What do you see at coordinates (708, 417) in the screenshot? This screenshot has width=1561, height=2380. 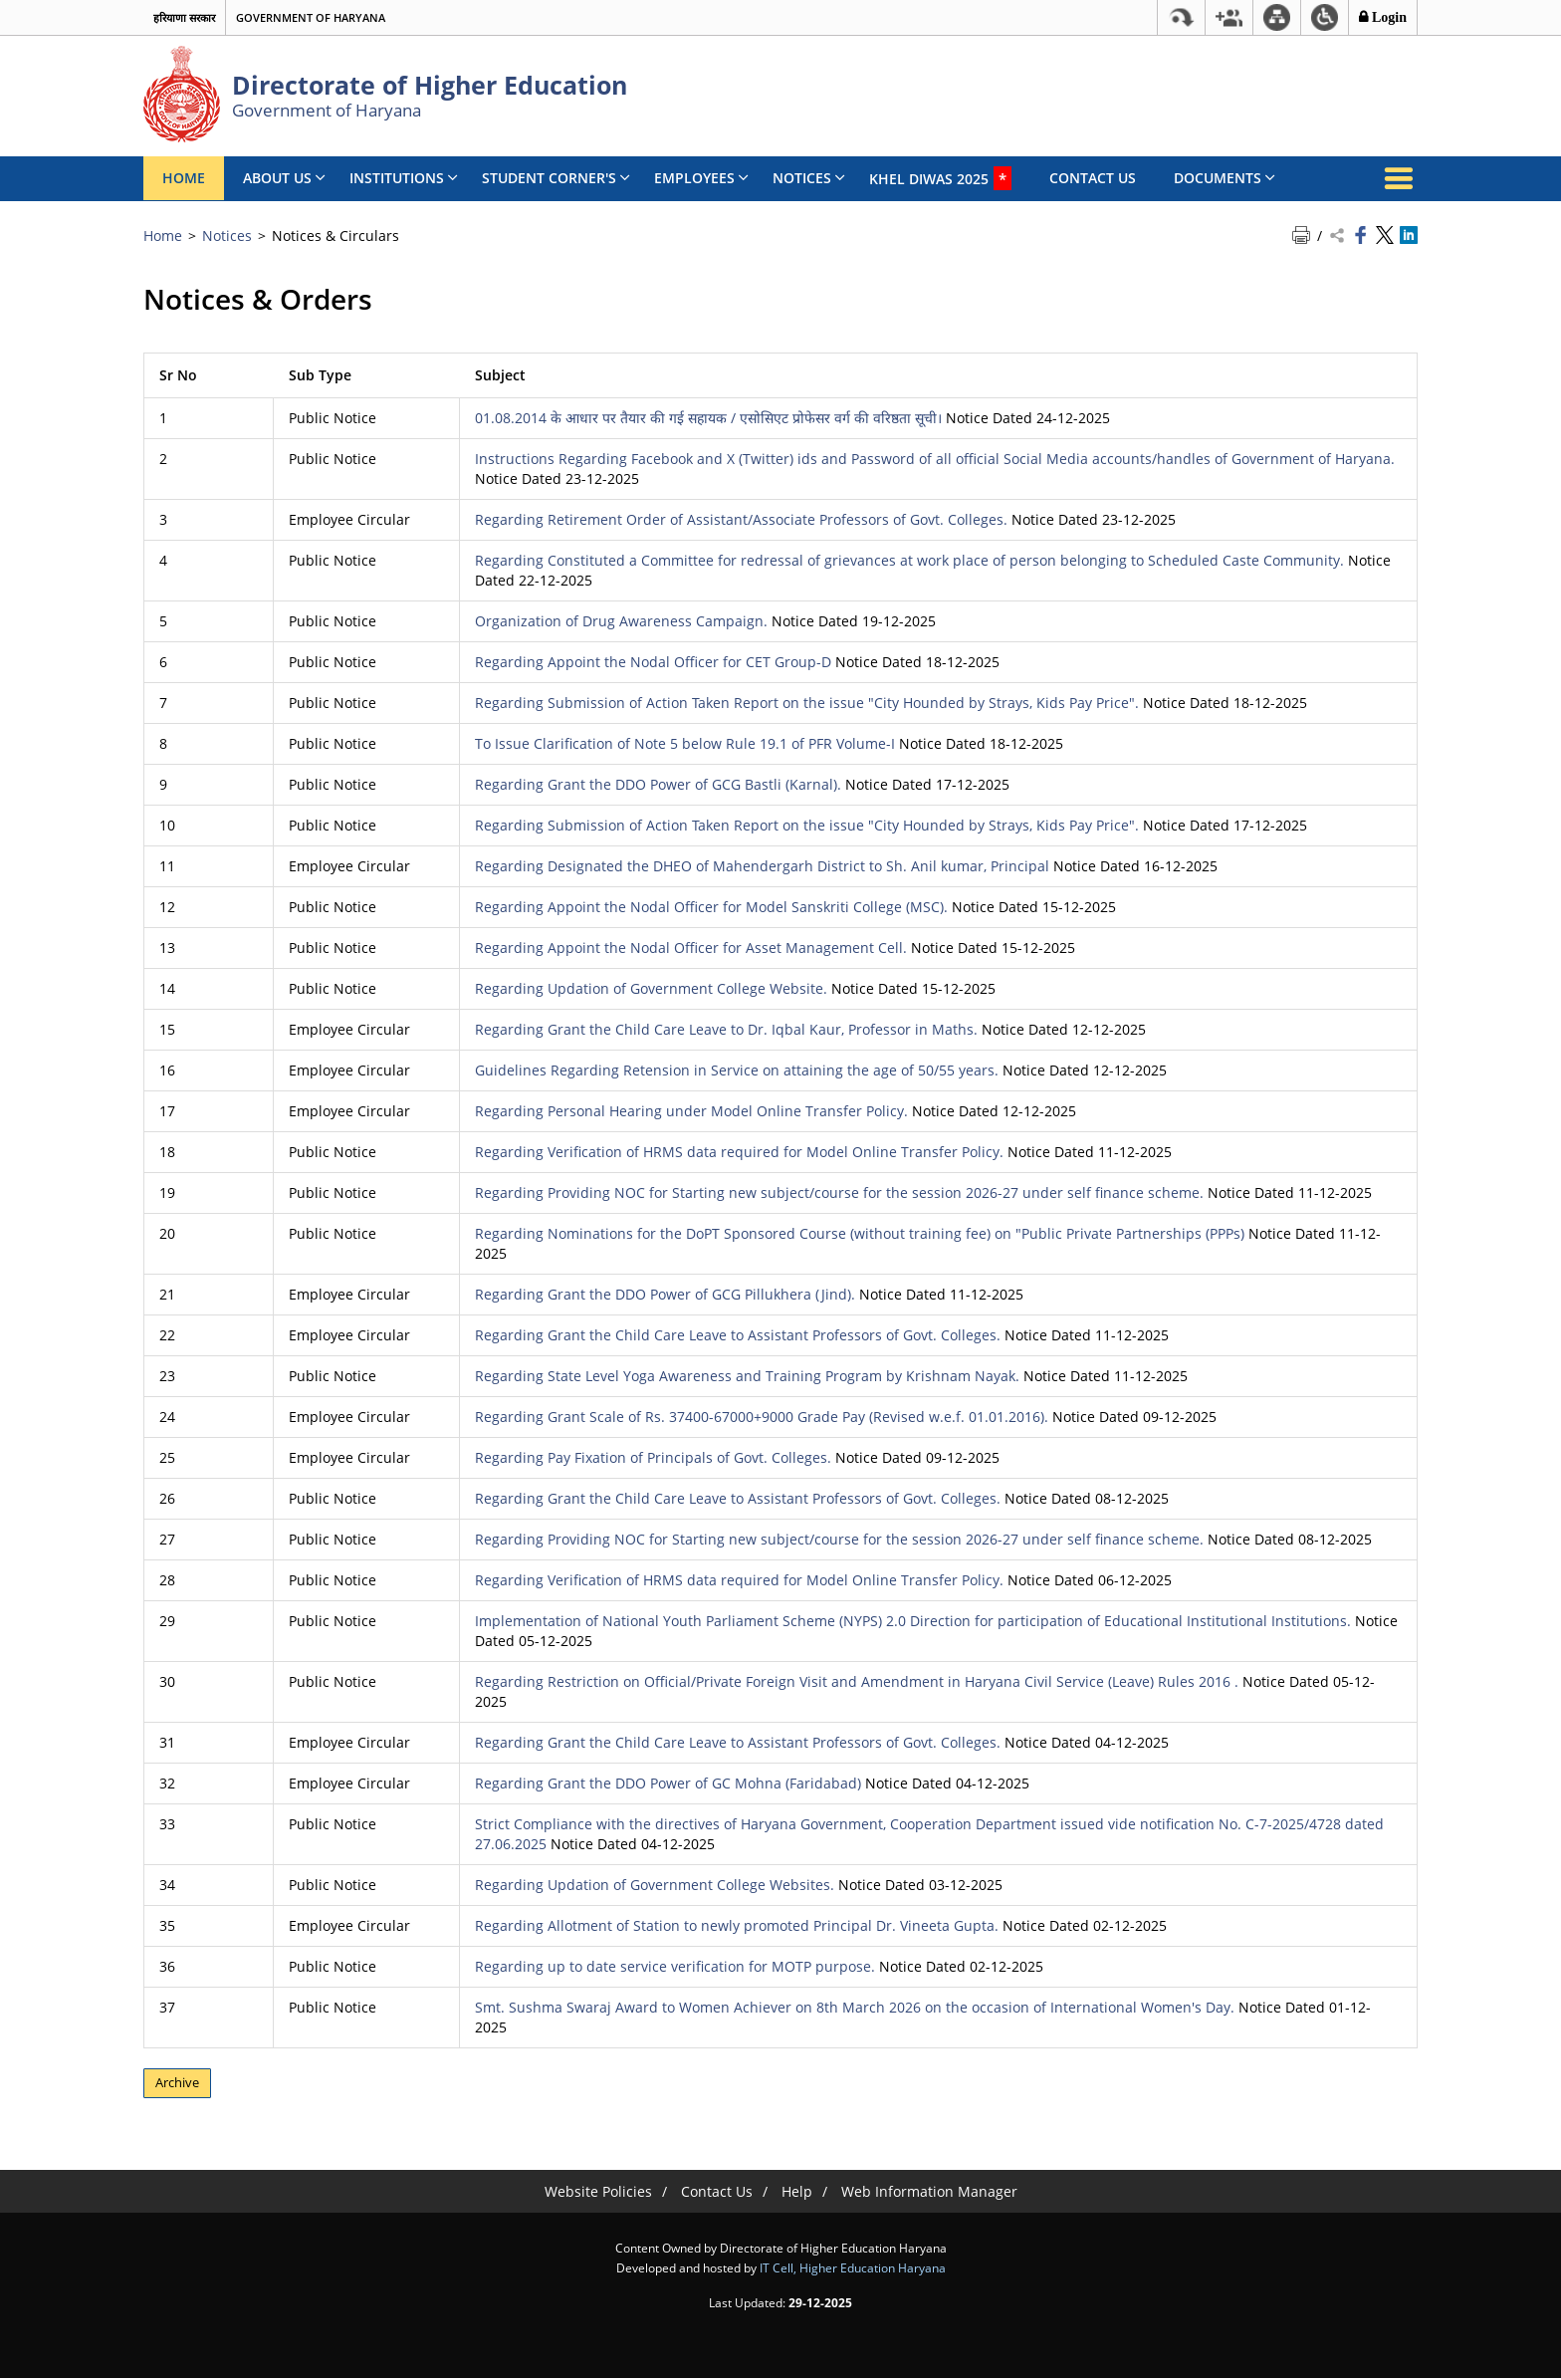 I see `01.08.2014 के आधार पर तैयार की गई सहायक / एसोसिएट प्रोफेसर वर्ग की वरिष्ठता सूची।` at bounding box center [708, 417].